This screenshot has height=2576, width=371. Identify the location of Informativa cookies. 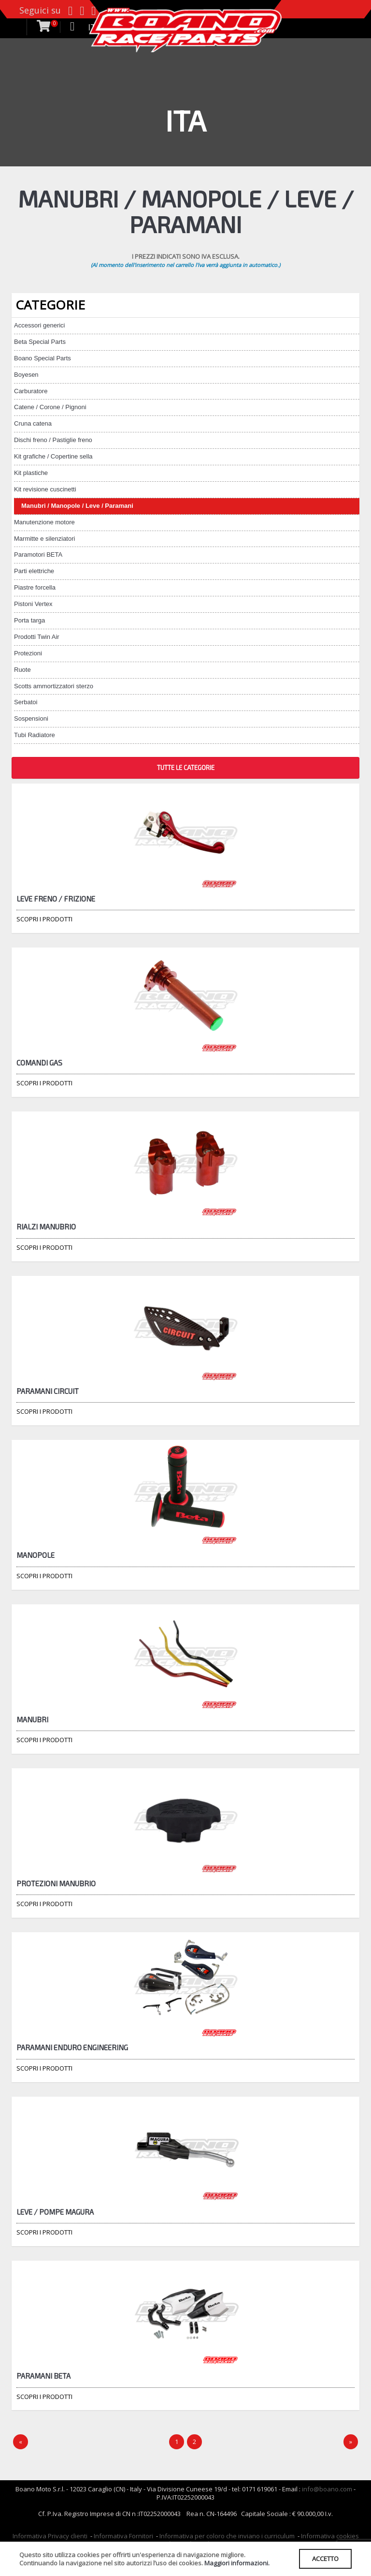
(330, 2536).